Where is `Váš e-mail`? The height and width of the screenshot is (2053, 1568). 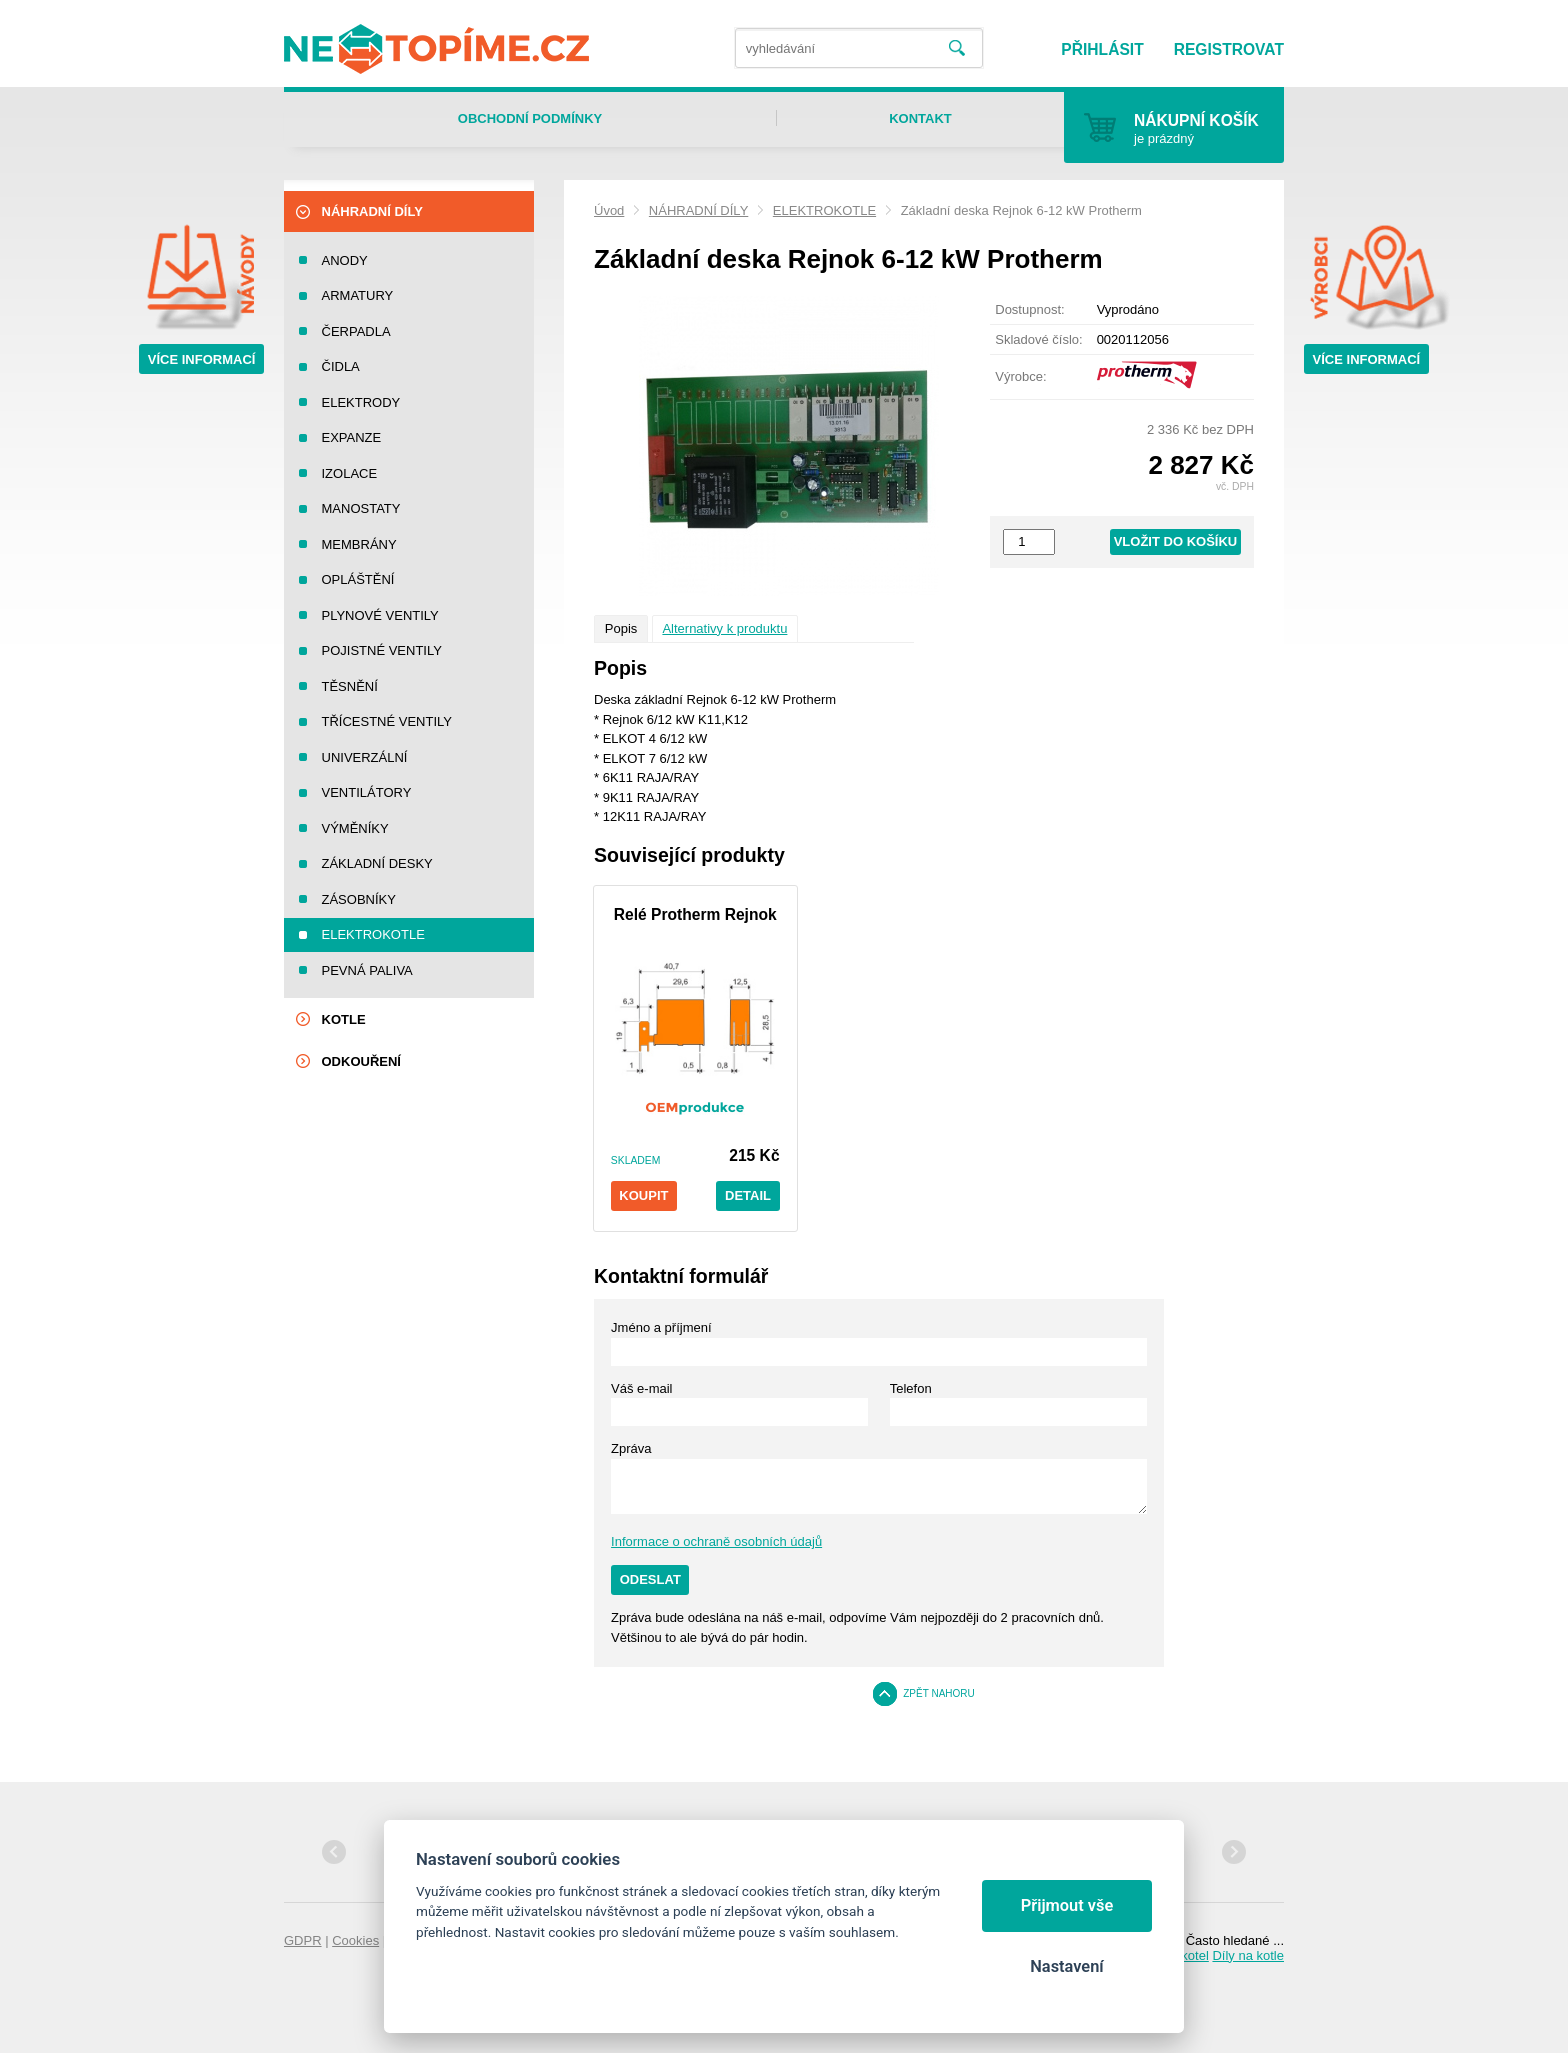 Váš e-mail is located at coordinates (641, 1388).